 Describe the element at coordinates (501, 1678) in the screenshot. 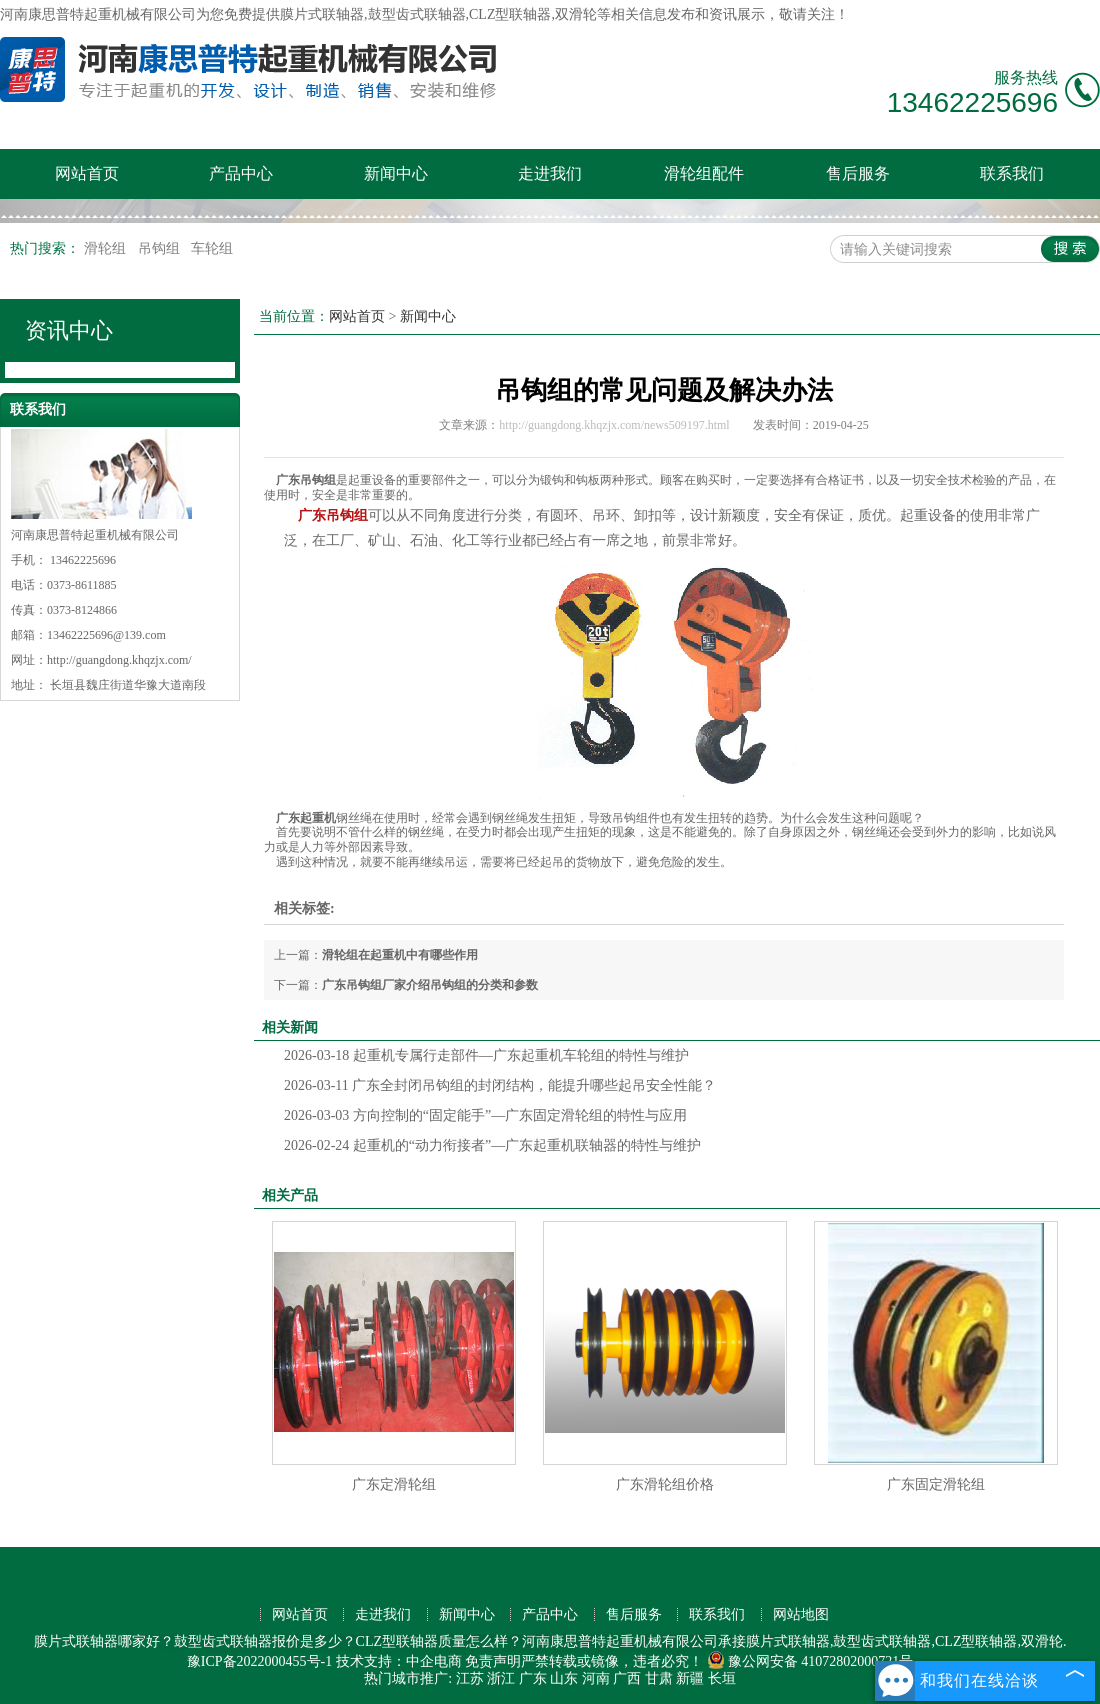

I see `浙江` at that location.